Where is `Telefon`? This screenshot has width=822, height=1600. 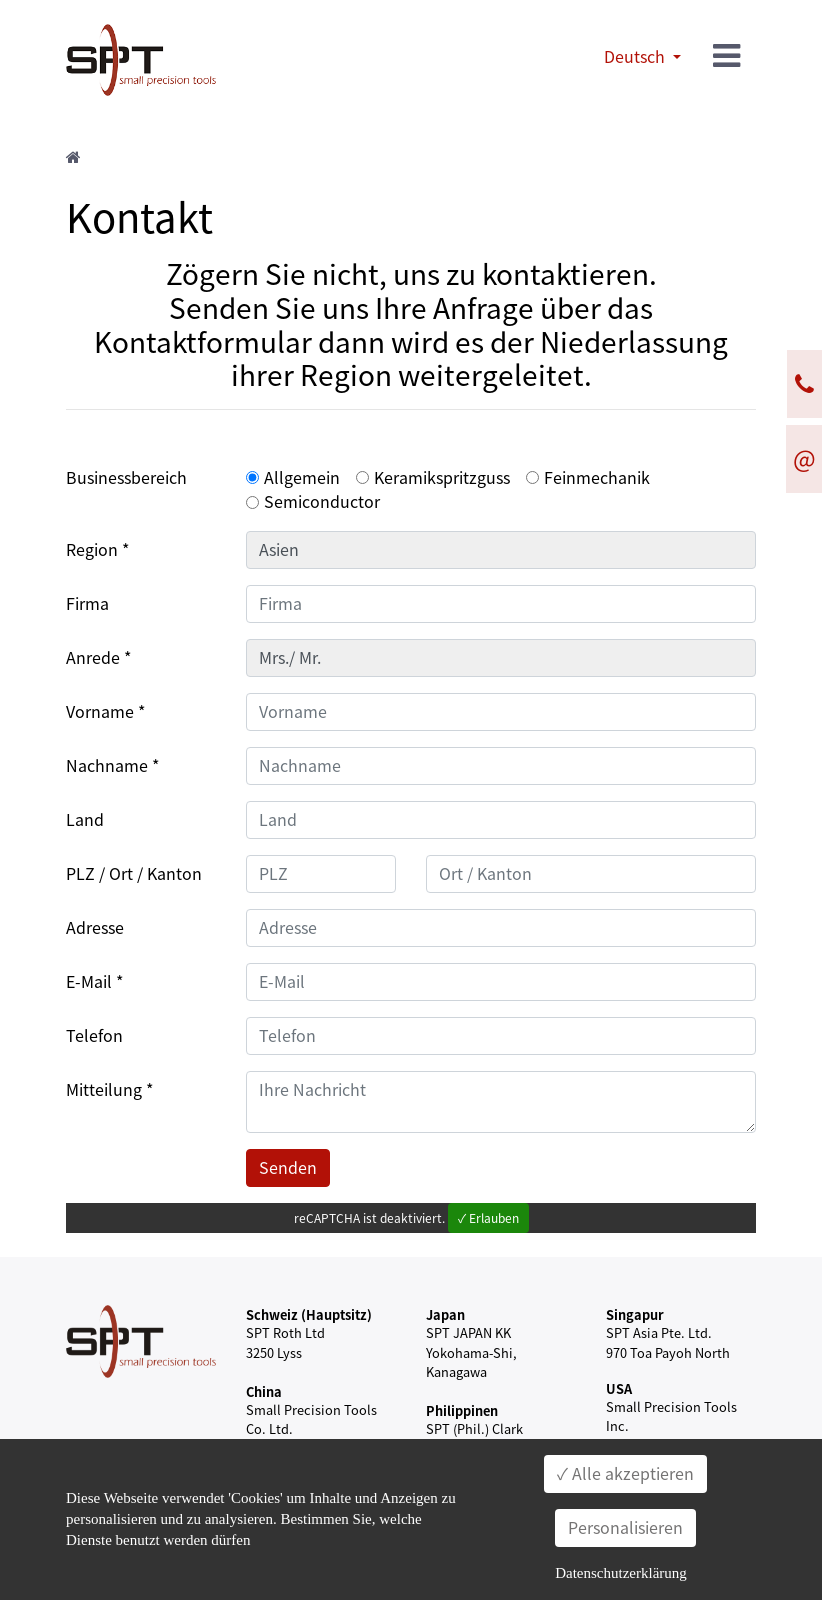
Telefon is located at coordinates (94, 1036).